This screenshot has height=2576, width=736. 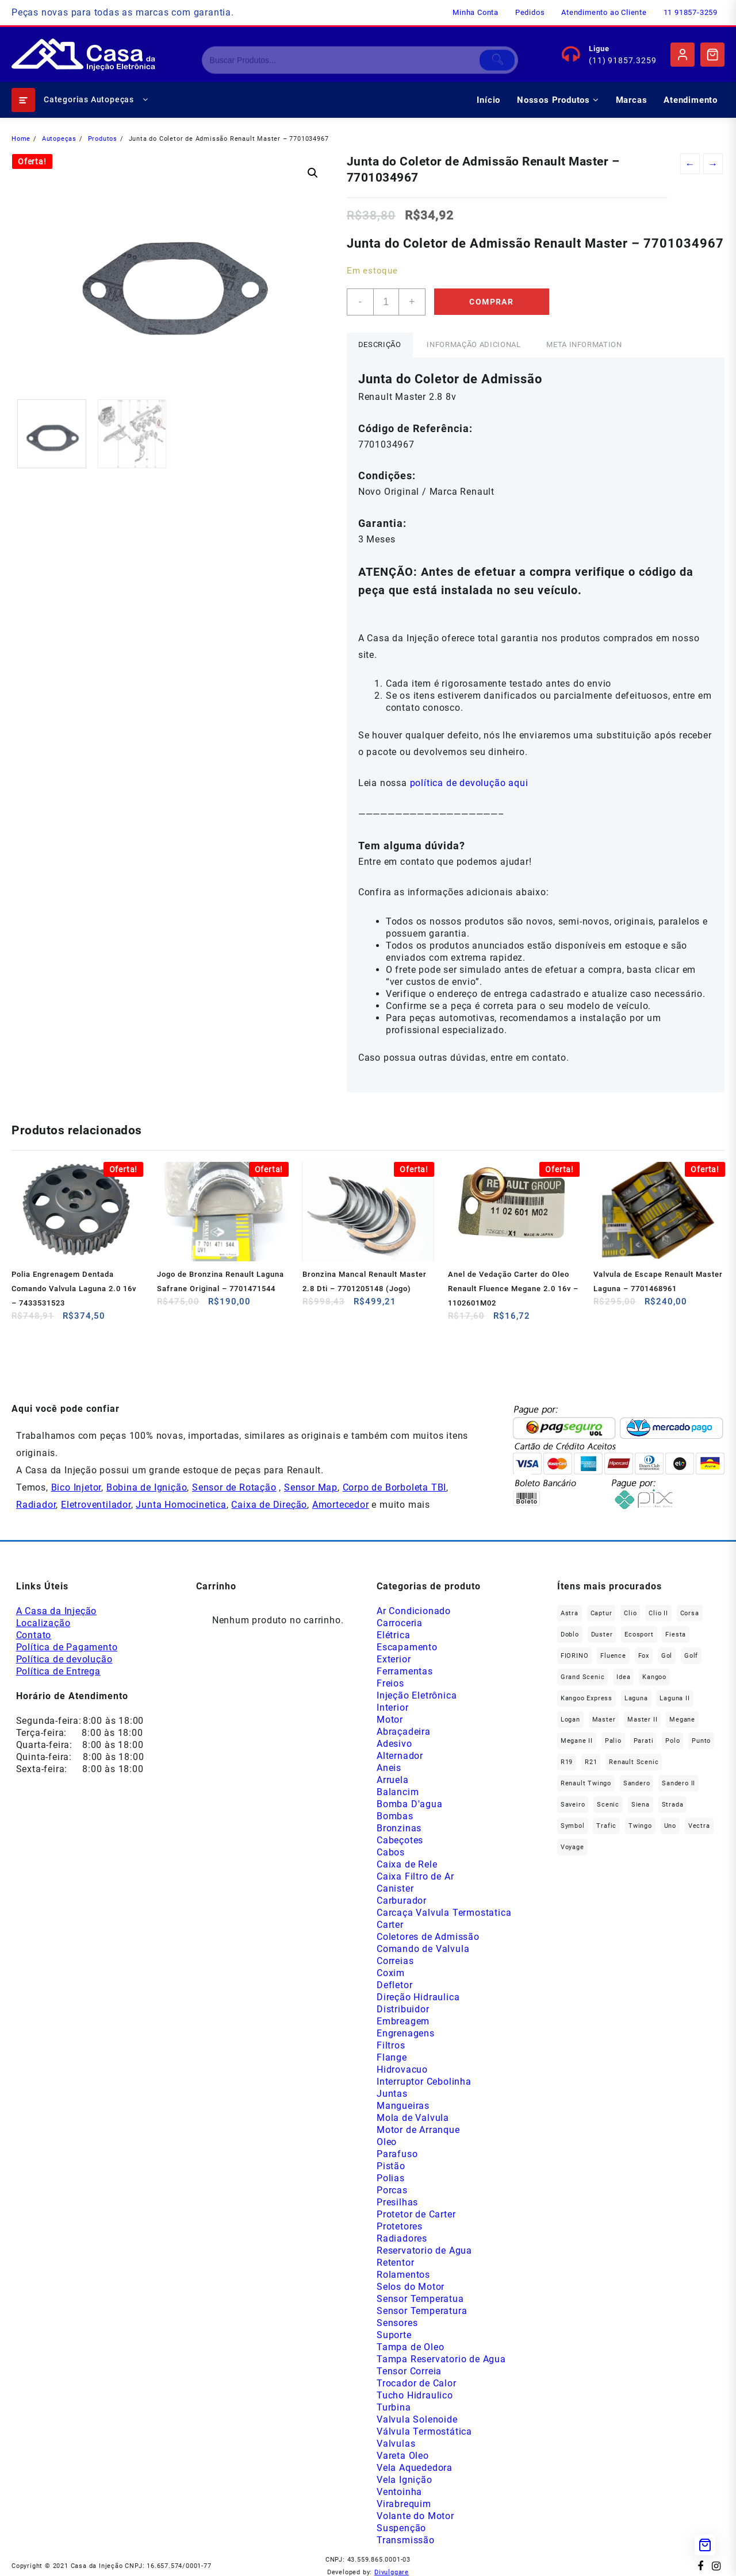 I want to click on Strada [Strada (67 produtos)], so click(x=673, y=1804).